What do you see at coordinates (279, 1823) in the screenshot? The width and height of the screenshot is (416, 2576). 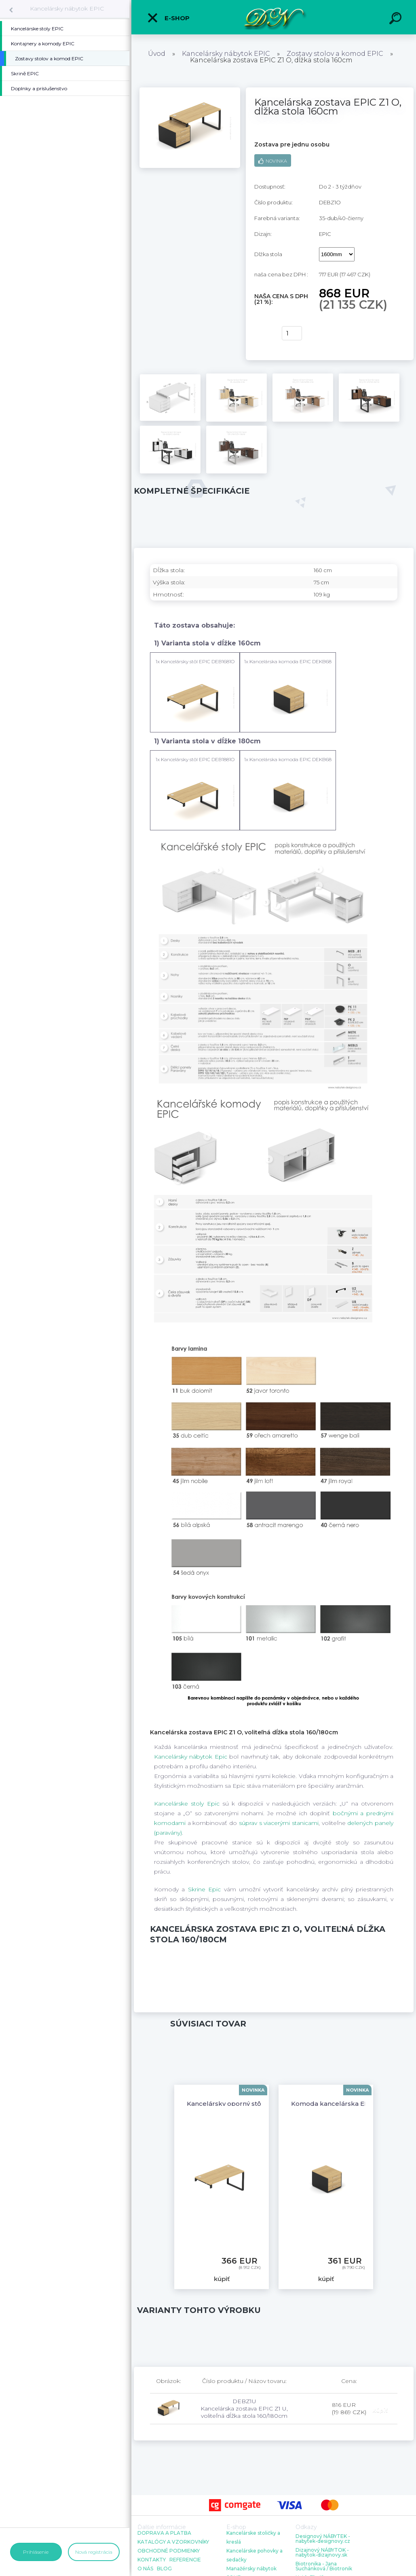 I see `súprav s viacerými stanicami` at bounding box center [279, 1823].